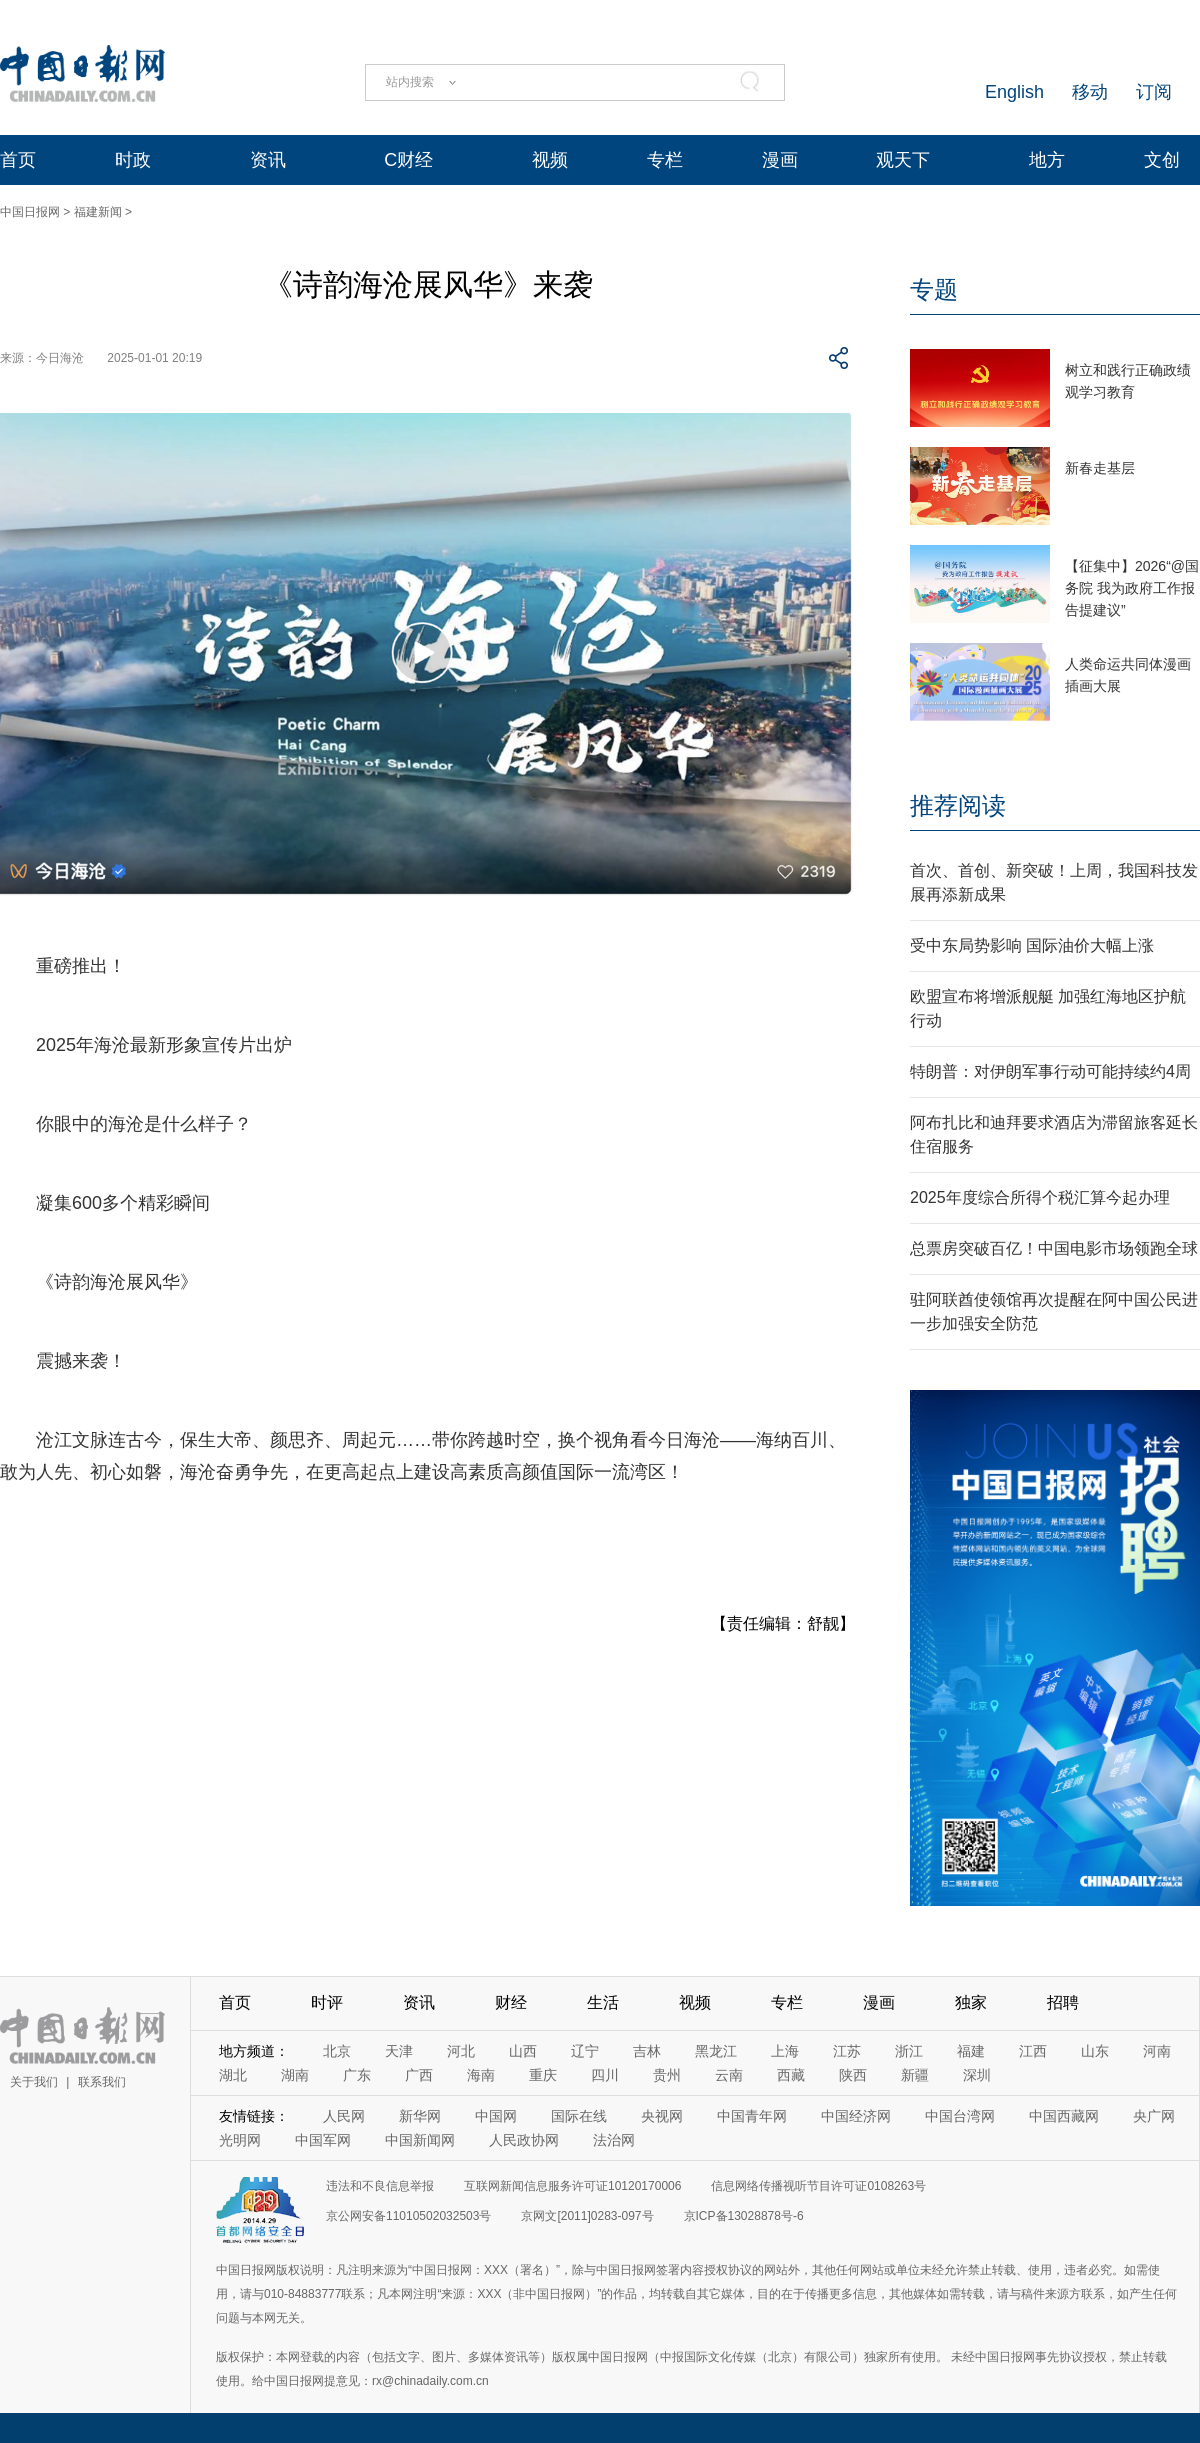  Describe the element at coordinates (408, 2216) in the screenshot. I see `京公网安备11010502032503号` at that location.